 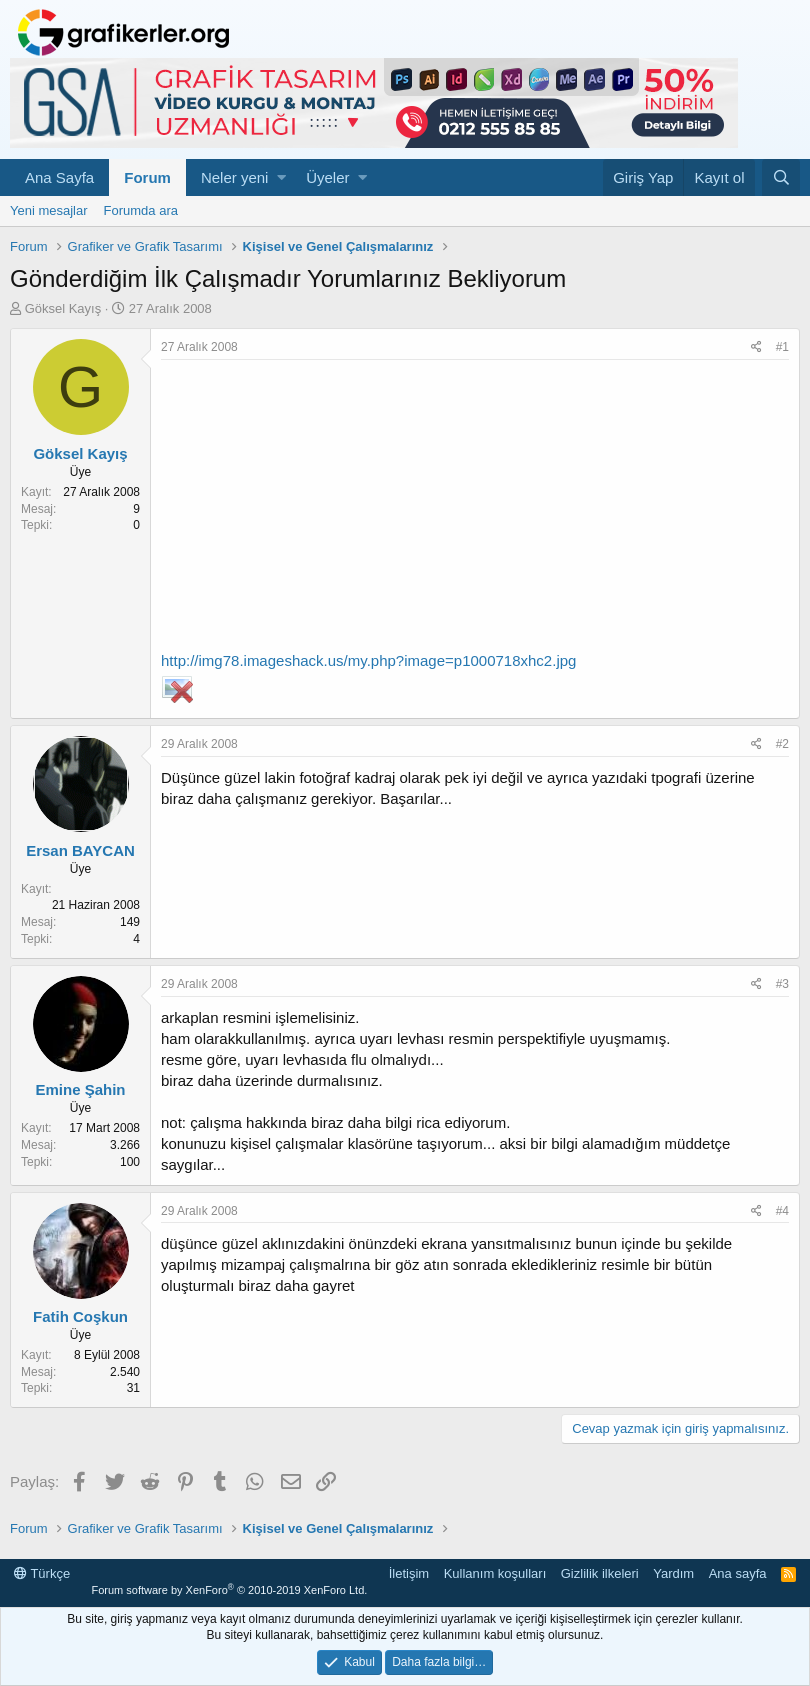 What do you see at coordinates (229, 1590) in the screenshot?
I see `Forum software by XenForo` at bounding box center [229, 1590].